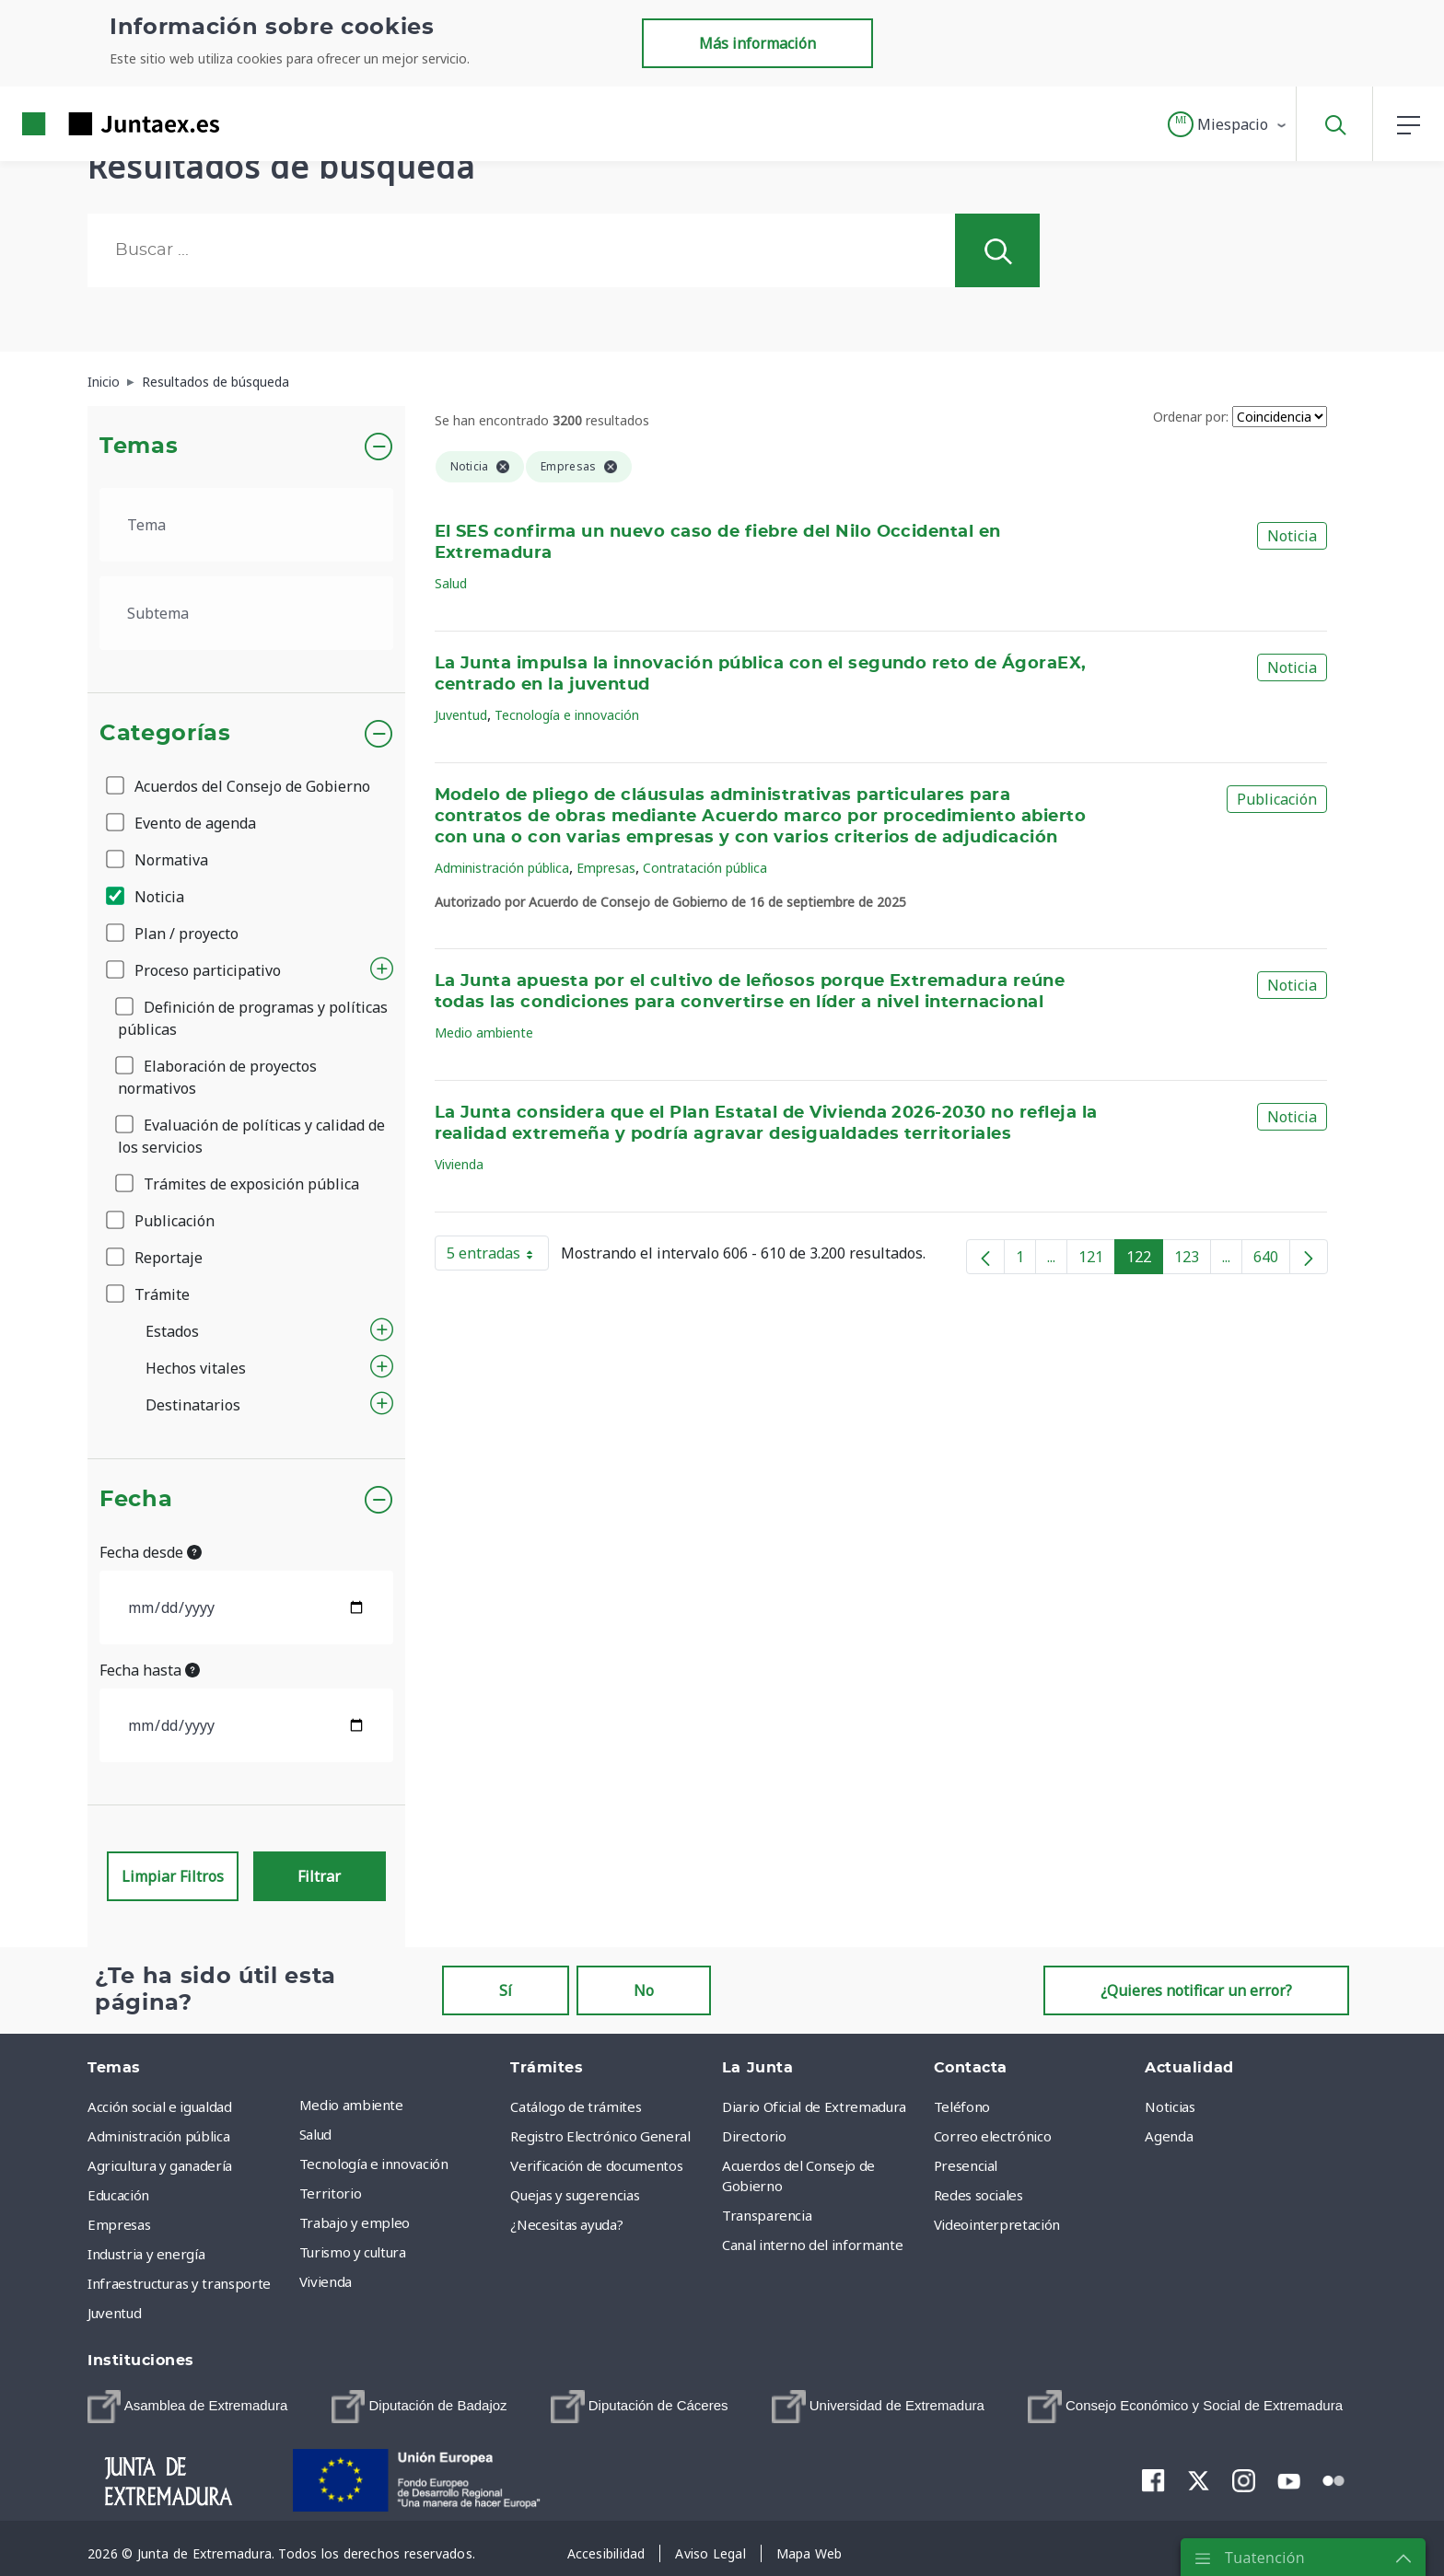 This screenshot has height=2576, width=1444. I want to click on 121, so click(1096, 1260).